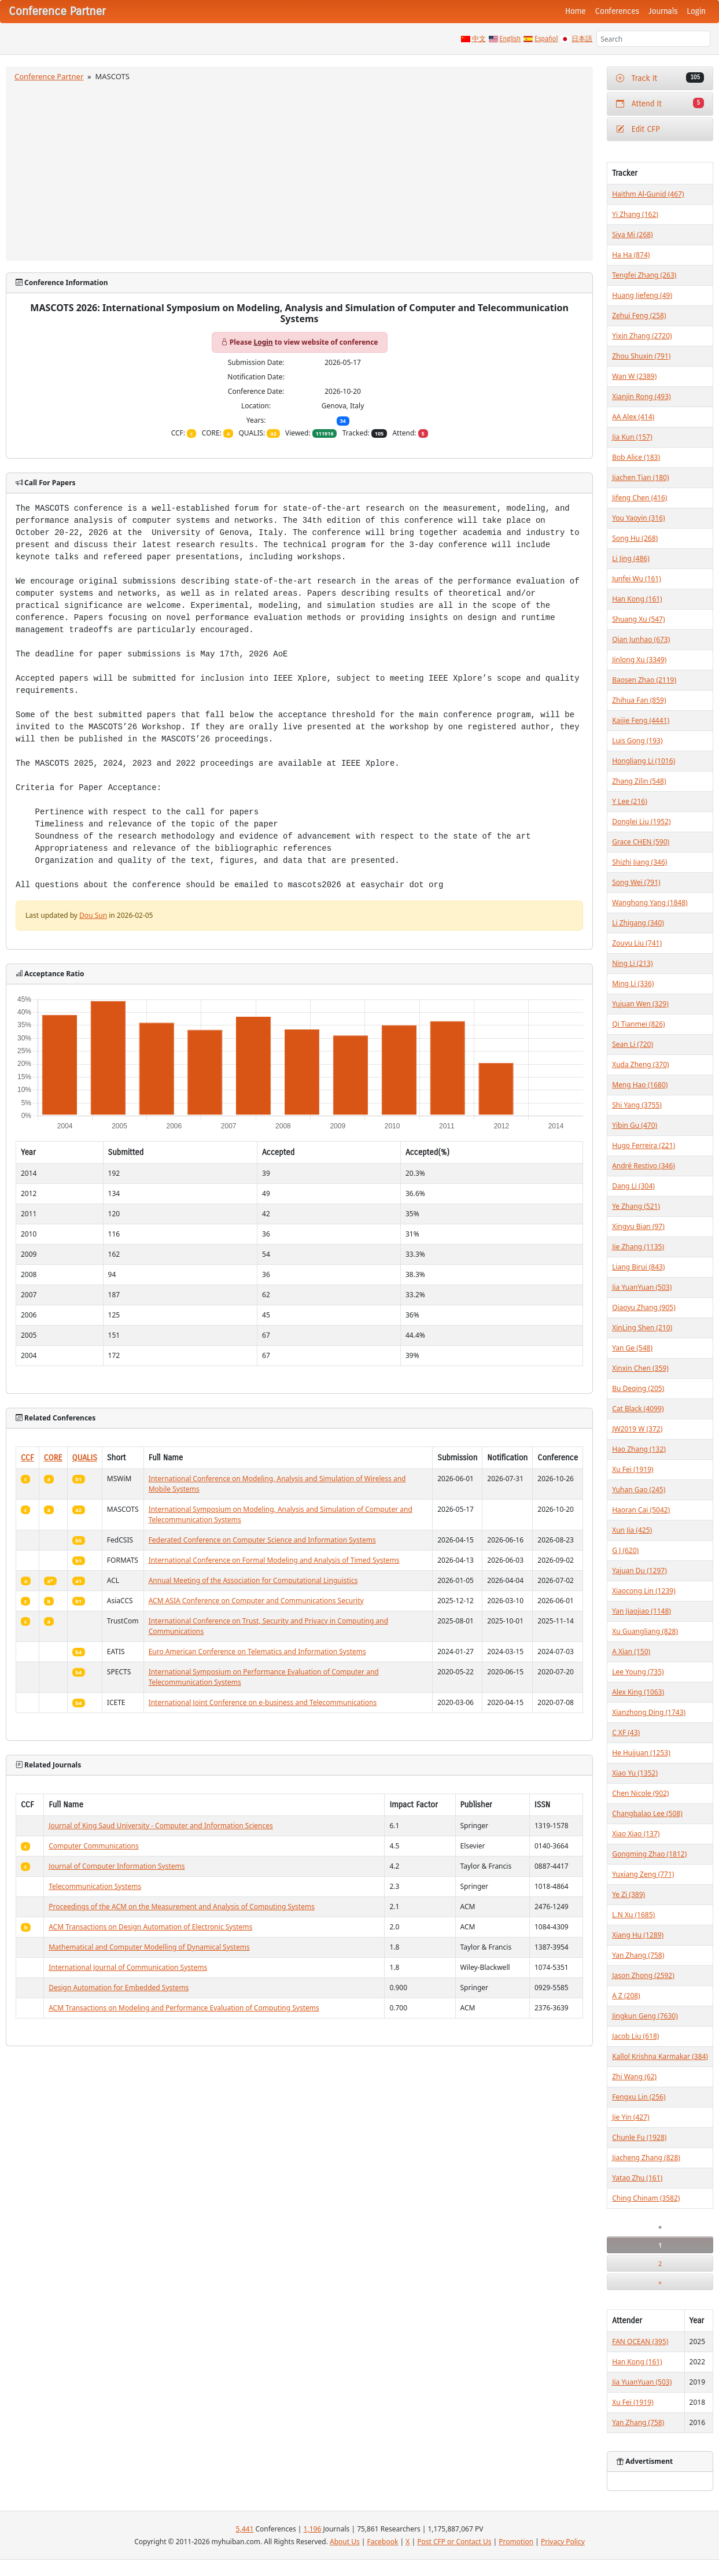 The width and height of the screenshot is (719, 2576). What do you see at coordinates (643, 1874) in the screenshot?
I see `Yuxiang Zeng (771)` at bounding box center [643, 1874].